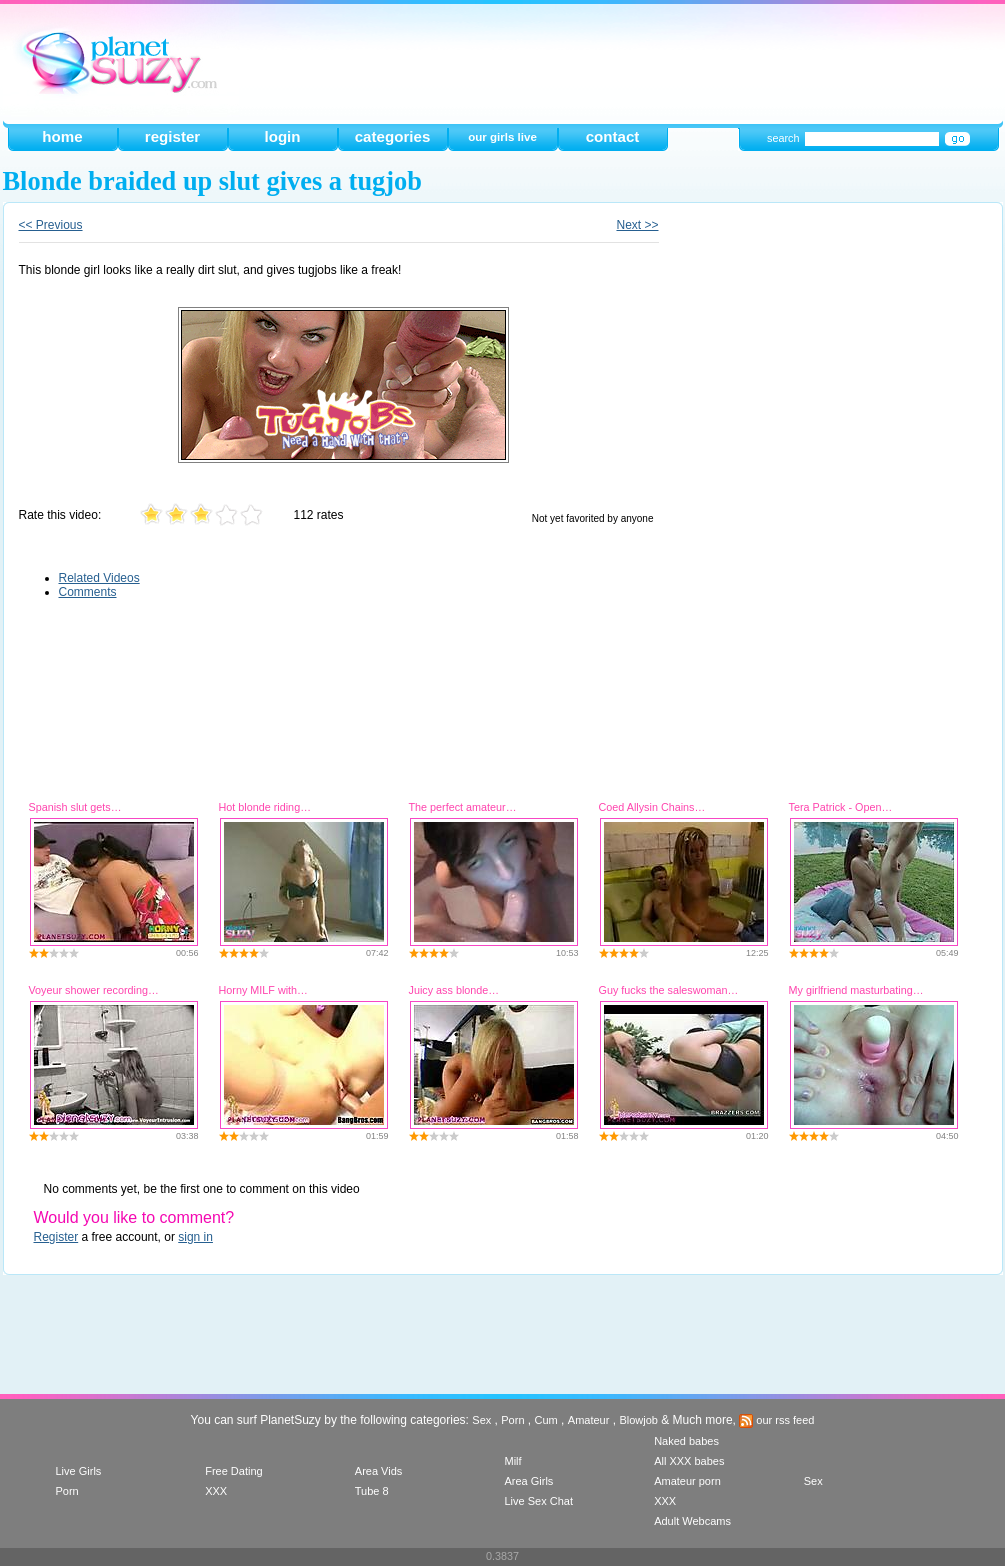  Describe the element at coordinates (282, 136) in the screenshot. I see `login` at that location.